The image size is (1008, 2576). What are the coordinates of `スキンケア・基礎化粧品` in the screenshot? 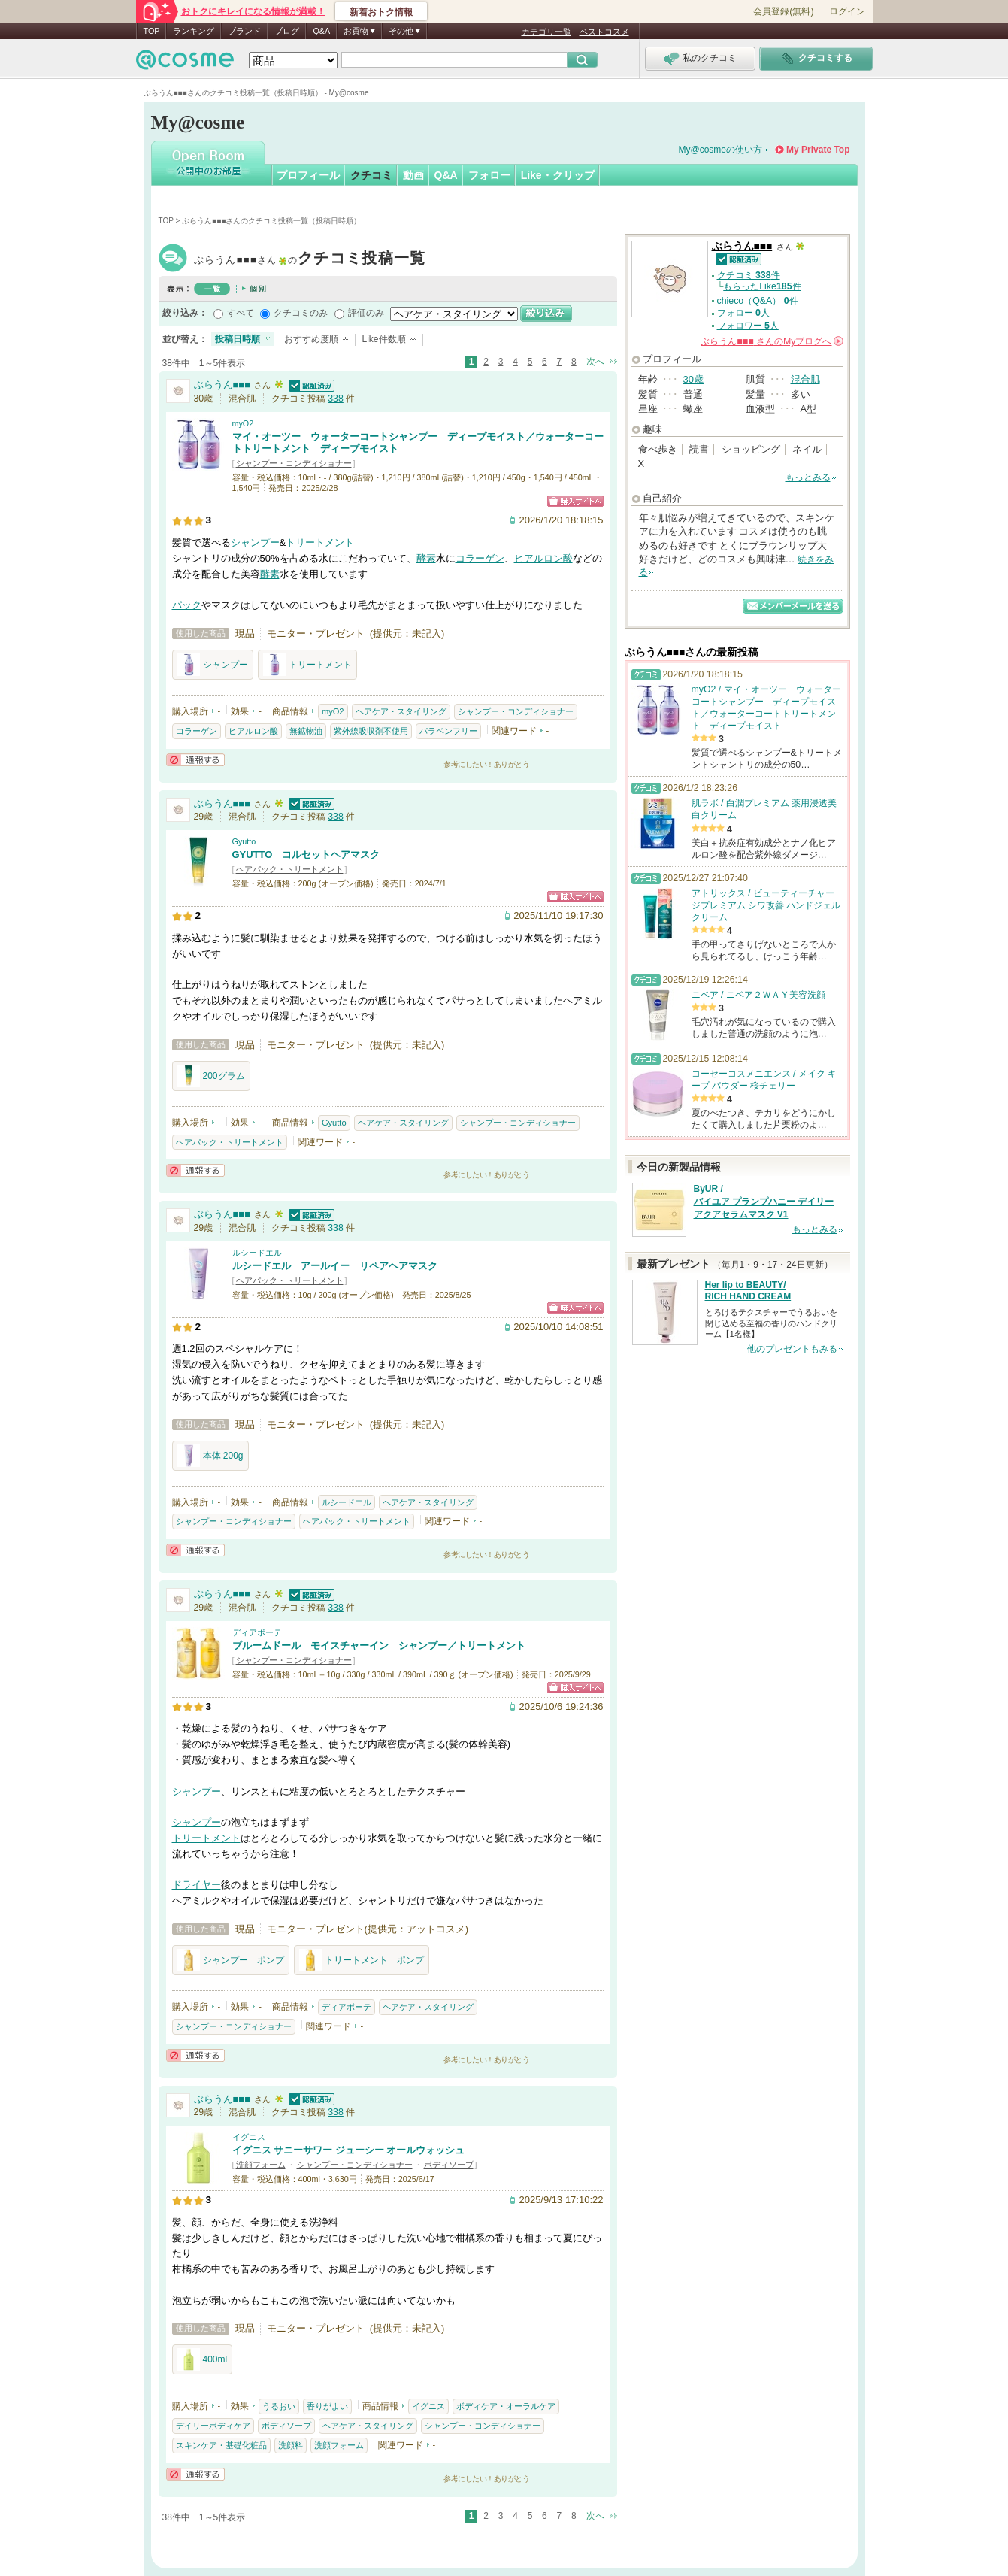 It's located at (221, 2445).